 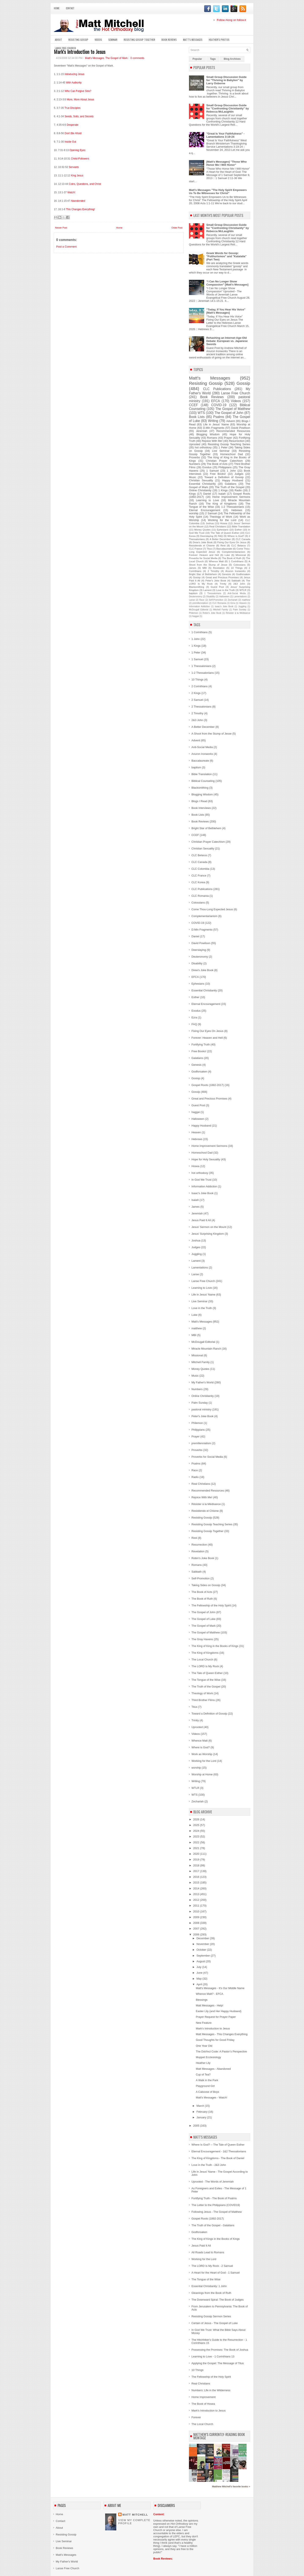 What do you see at coordinates (222, 577) in the screenshot?
I see `Great and Precious Promises` at bounding box center [222, 577].